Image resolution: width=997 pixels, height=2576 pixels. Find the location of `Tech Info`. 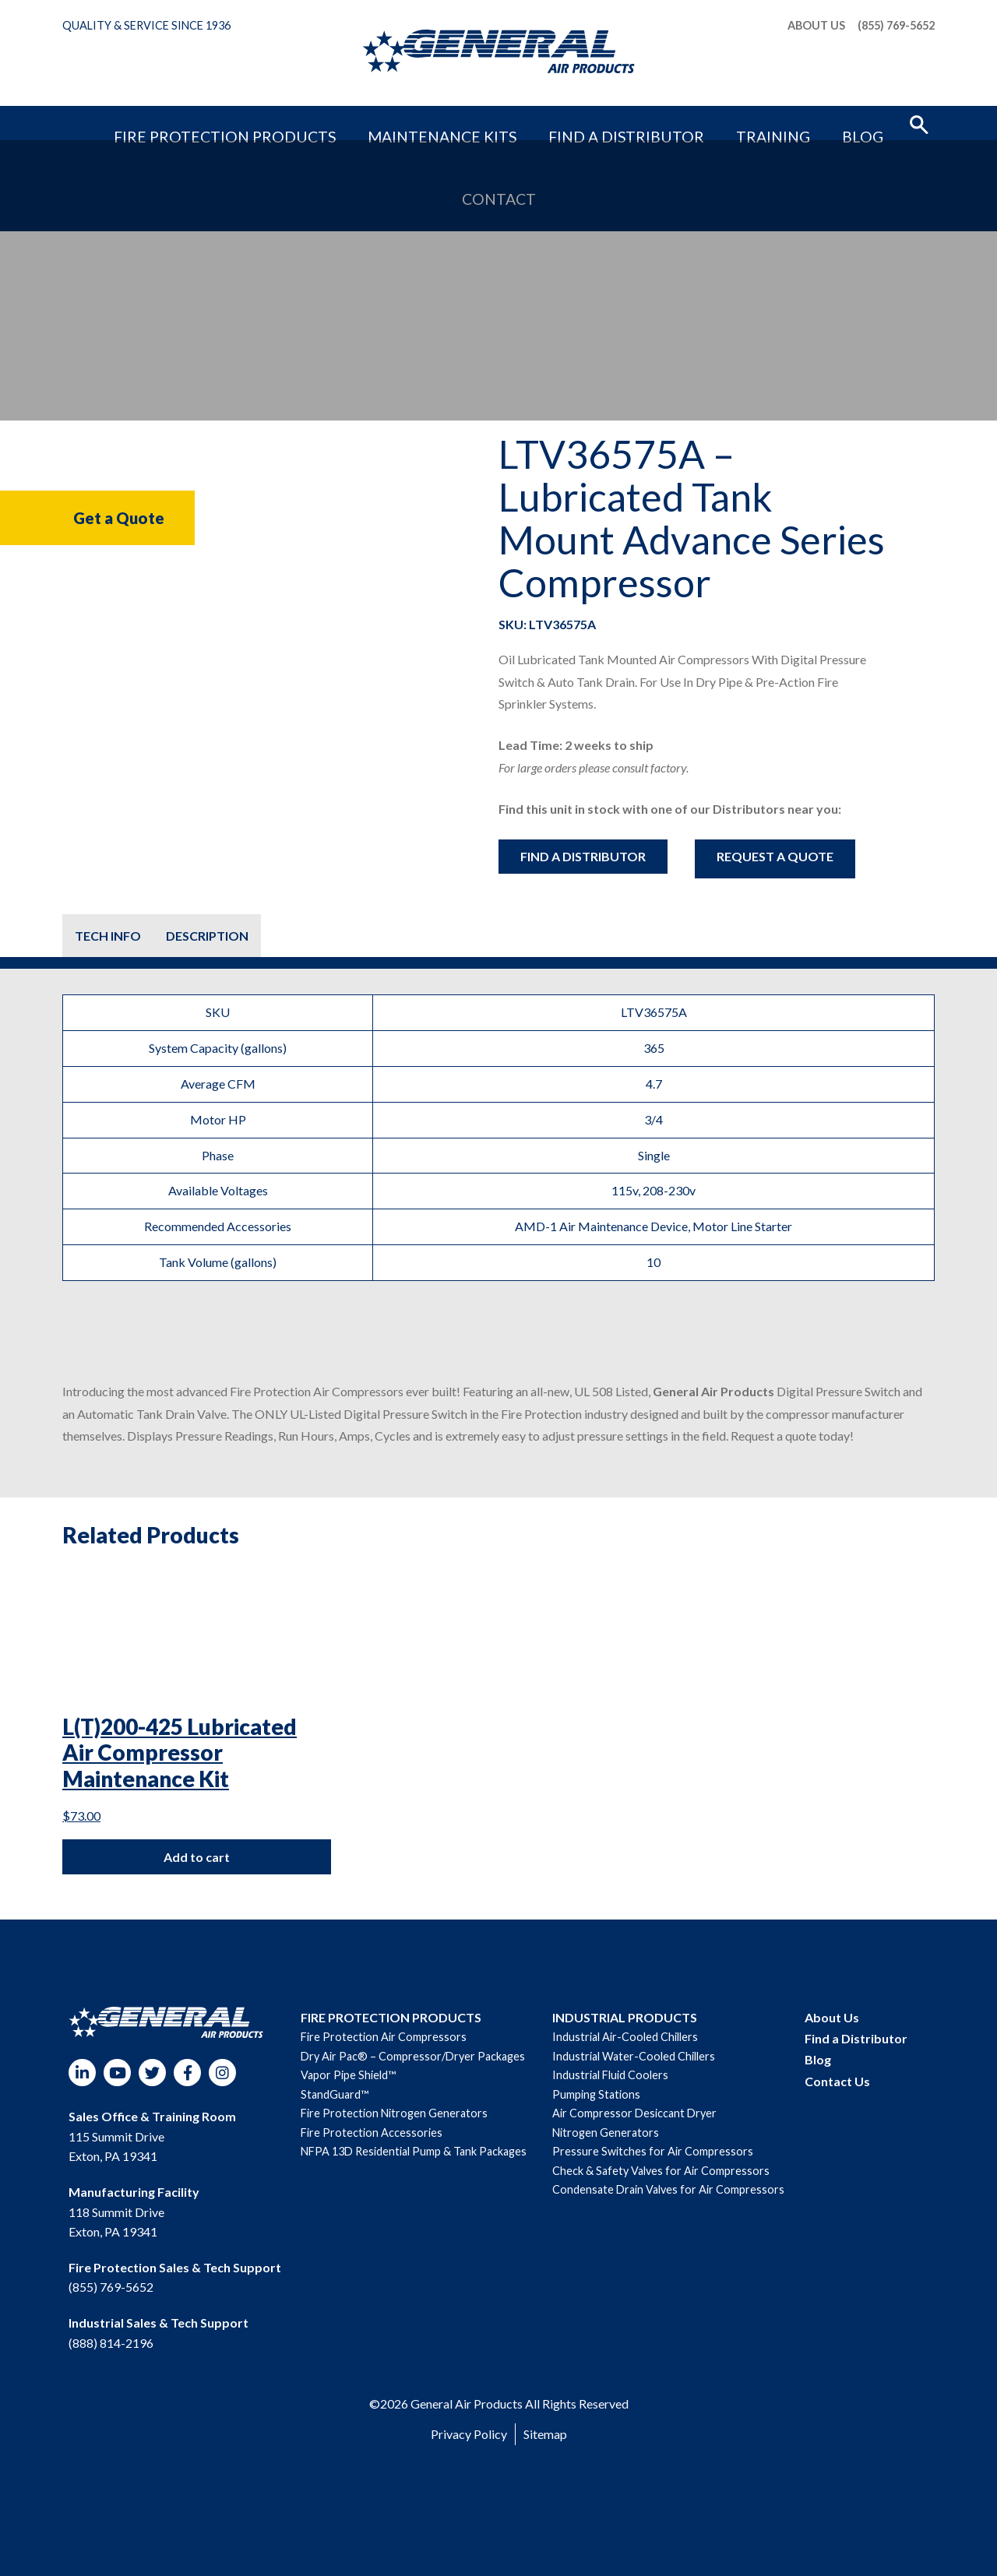

Tech Info is located at coordinates (108, 935).